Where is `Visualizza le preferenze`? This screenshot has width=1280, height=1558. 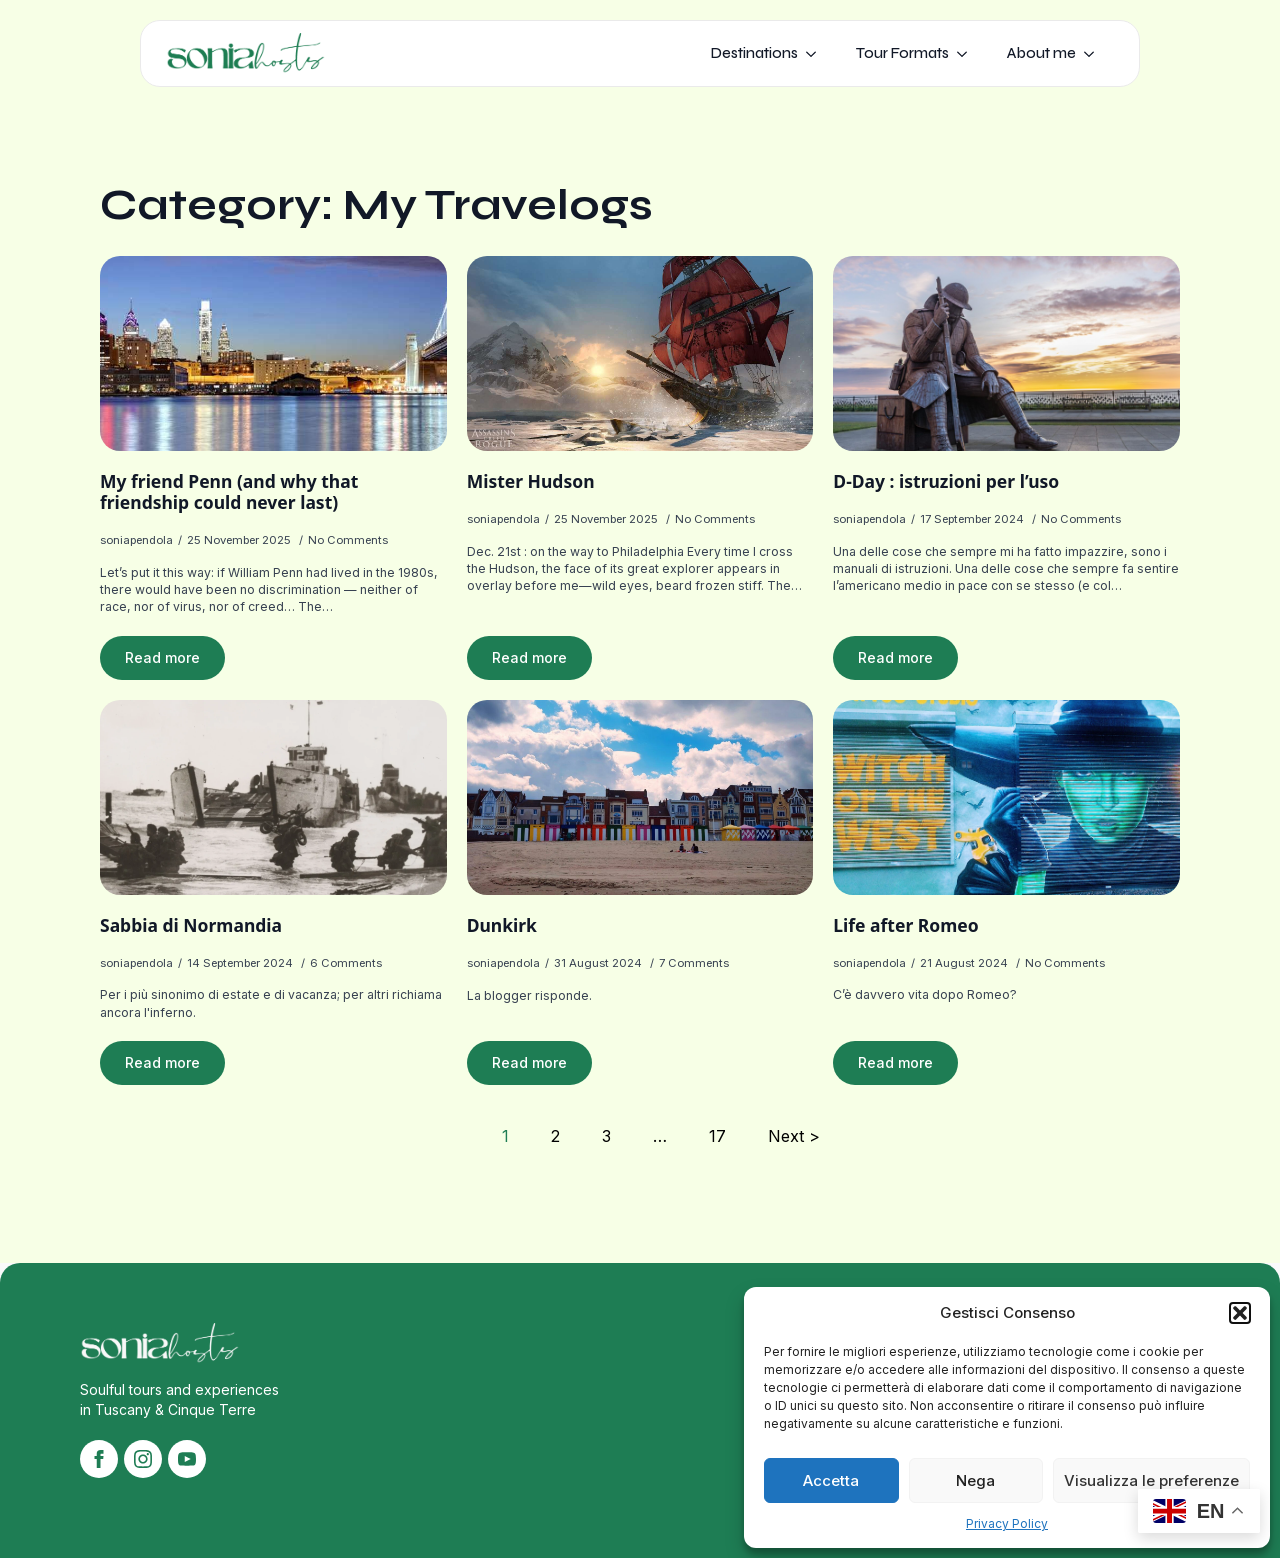
Visualizza le preferenze is located at coordinates (1151, 1480).